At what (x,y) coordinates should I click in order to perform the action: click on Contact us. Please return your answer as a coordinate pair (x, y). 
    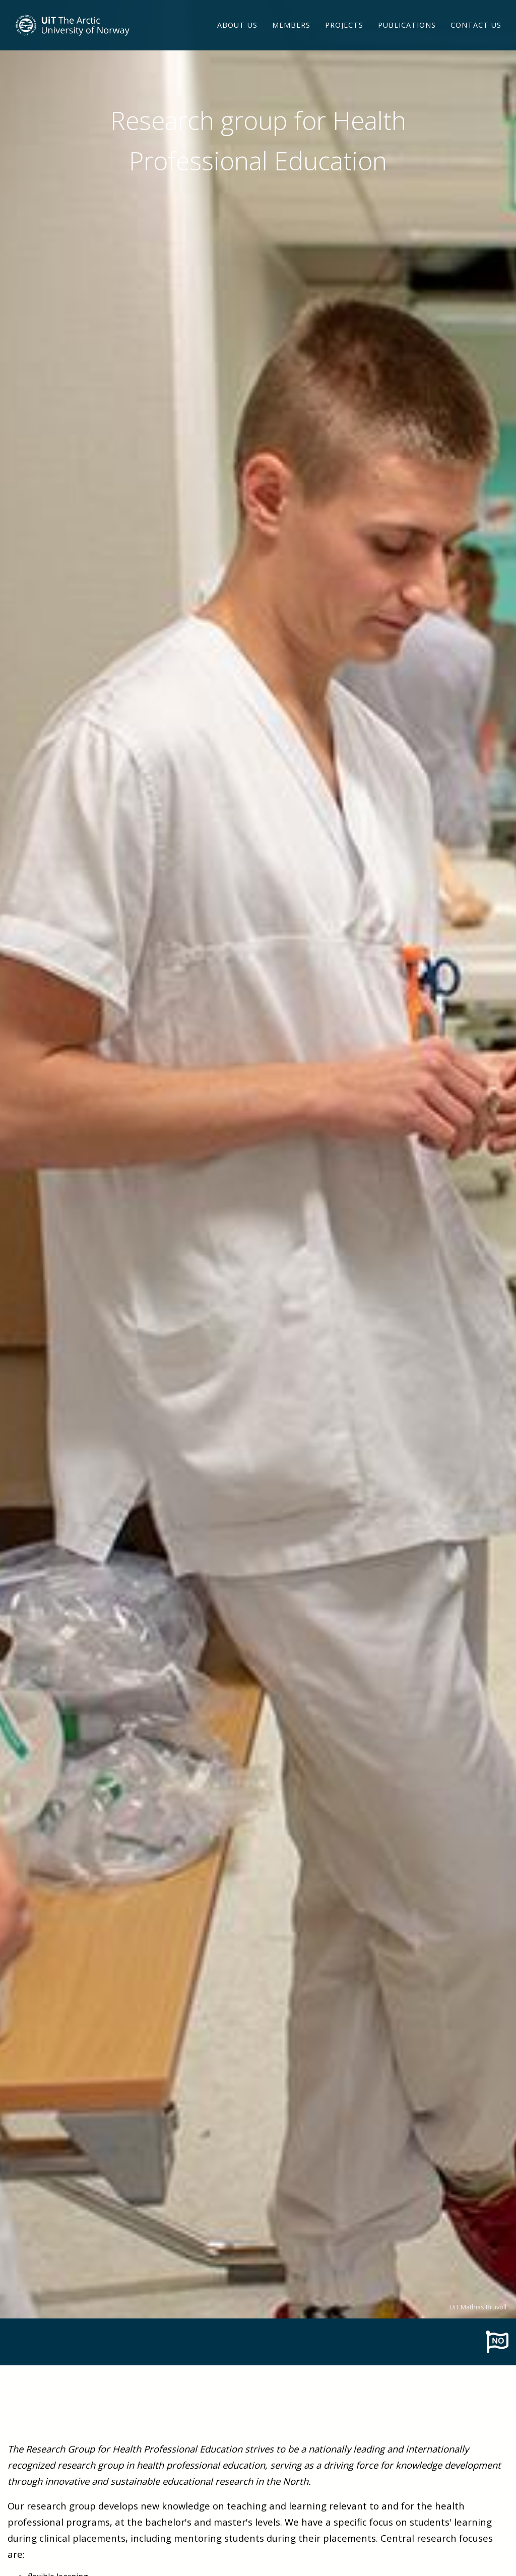
    Looking at the image, I should click on (475, 37).